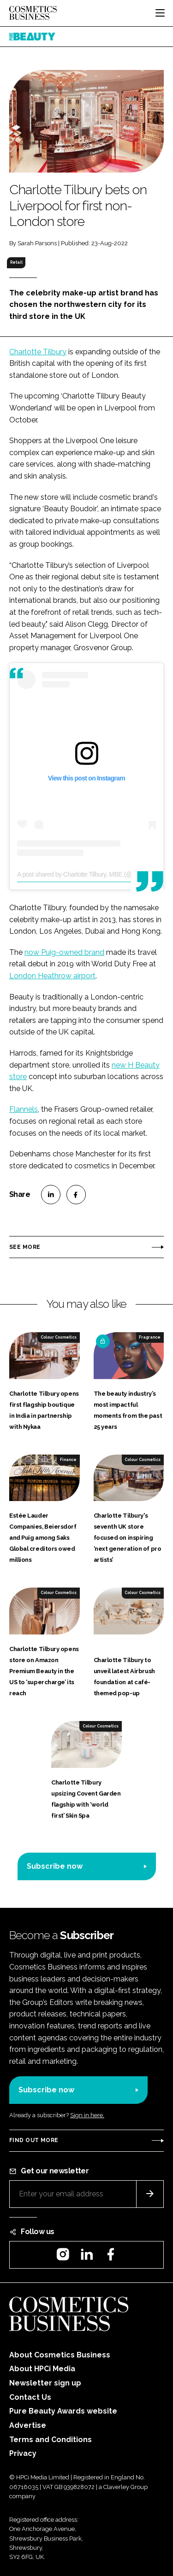 This screenshot has height=2576, width=173. Describe the element at coordinates (22, 2453) in the screenshot. I see `Privacy` at that location.